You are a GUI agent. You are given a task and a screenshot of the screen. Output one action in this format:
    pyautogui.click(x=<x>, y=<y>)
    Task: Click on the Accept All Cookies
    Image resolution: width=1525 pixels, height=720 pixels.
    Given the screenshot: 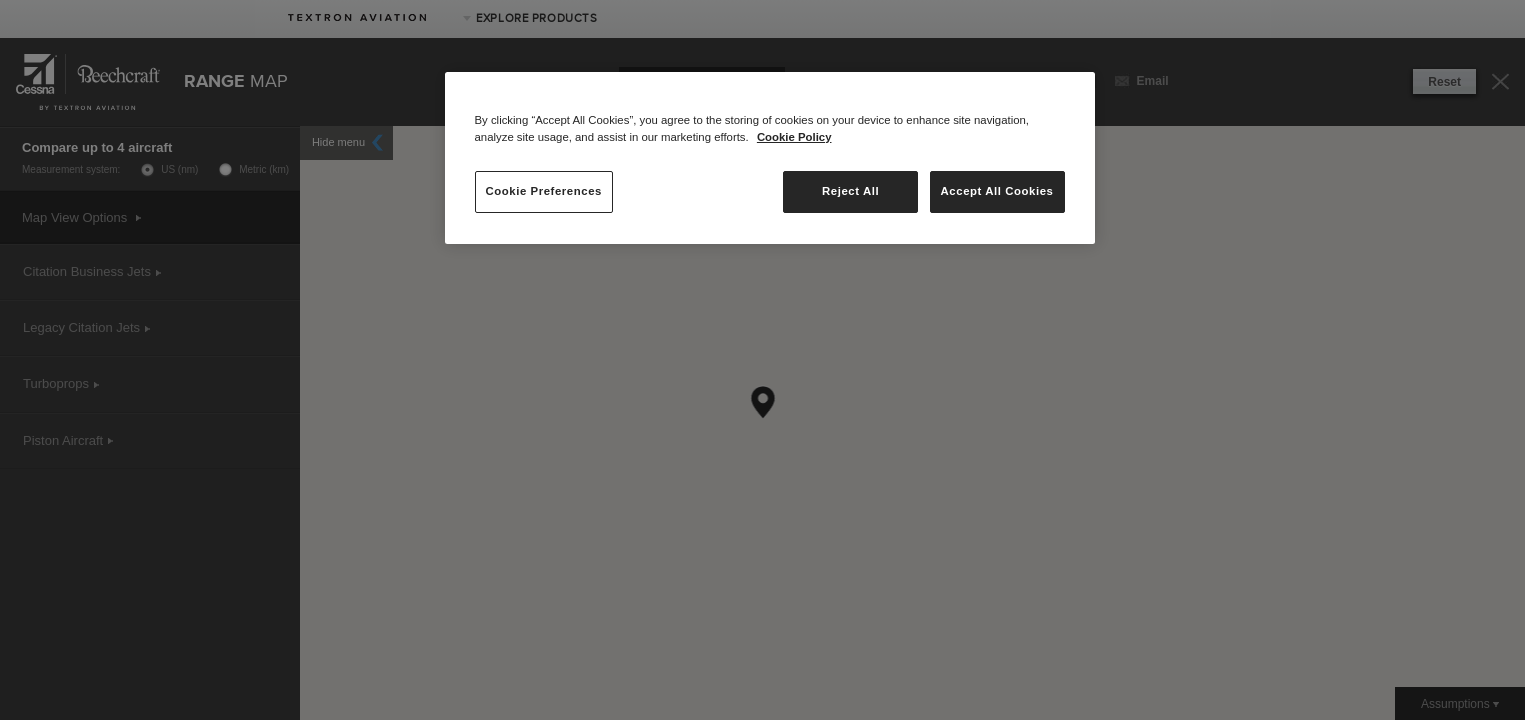 What is the action you would take?
    pyautogui.click(x=997, y=191)
    